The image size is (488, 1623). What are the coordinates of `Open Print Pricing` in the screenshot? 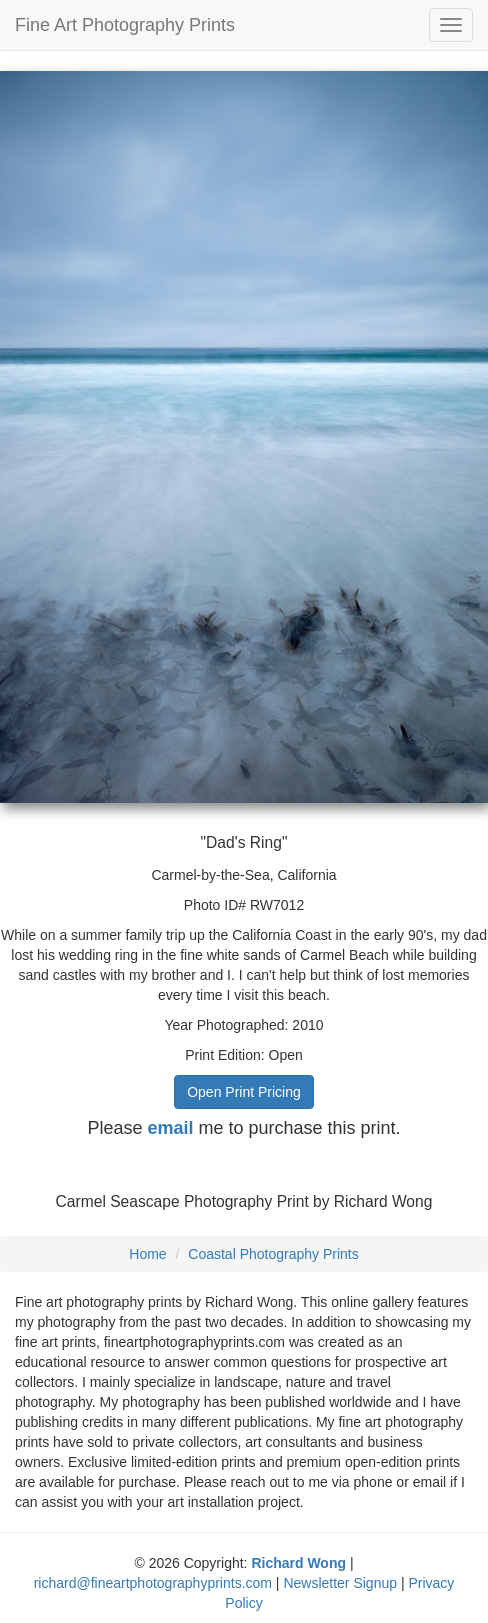 It's located at (244, 1092).